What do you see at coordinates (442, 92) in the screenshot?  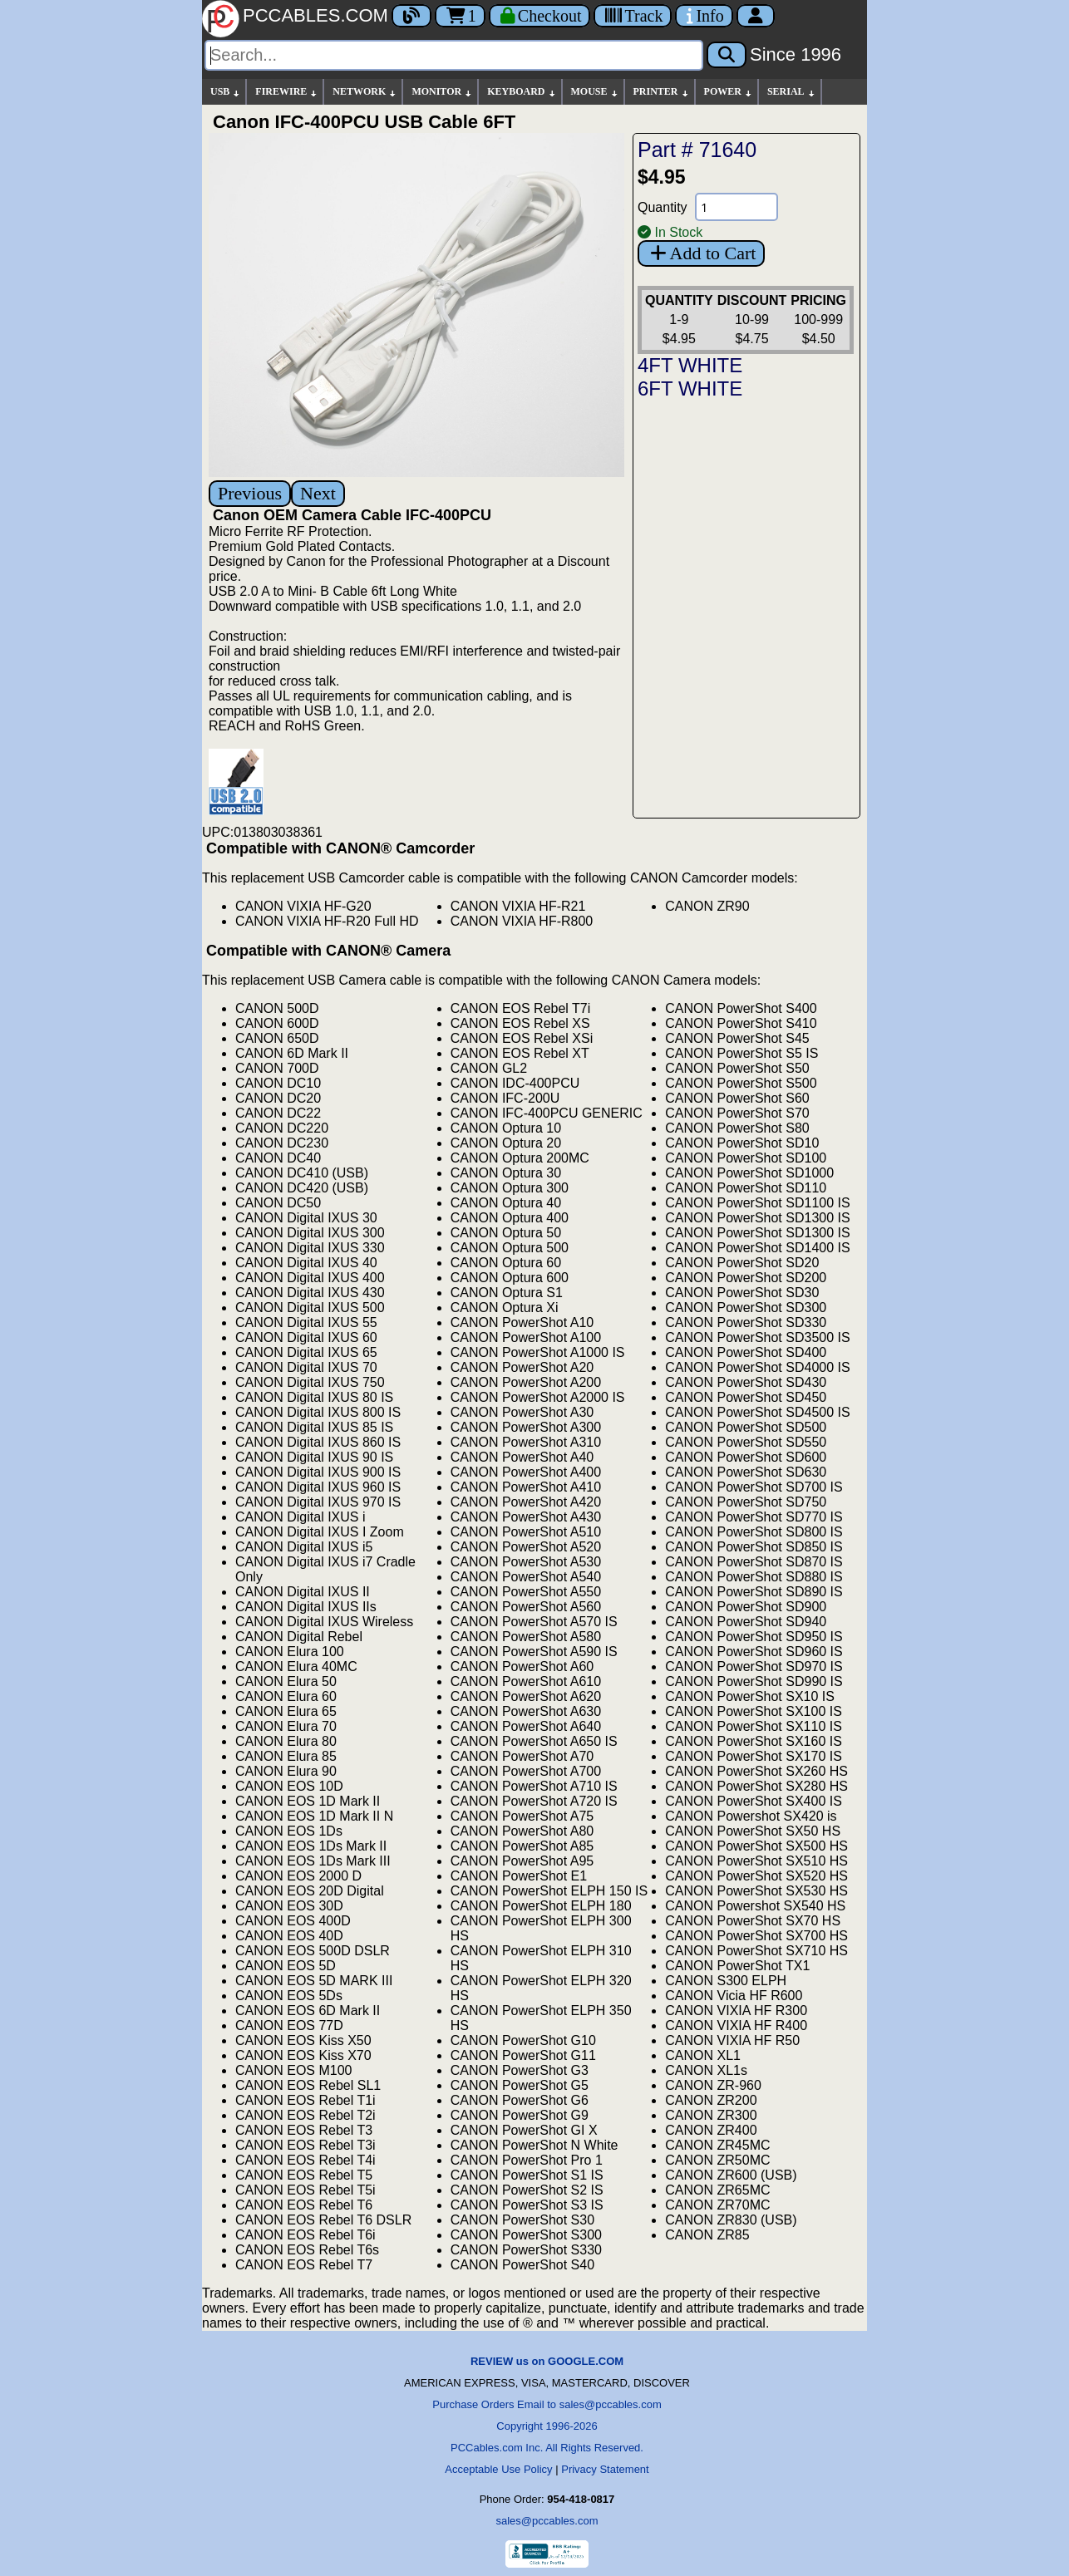 I see `MONITOR` at bounding box center [442, 92].